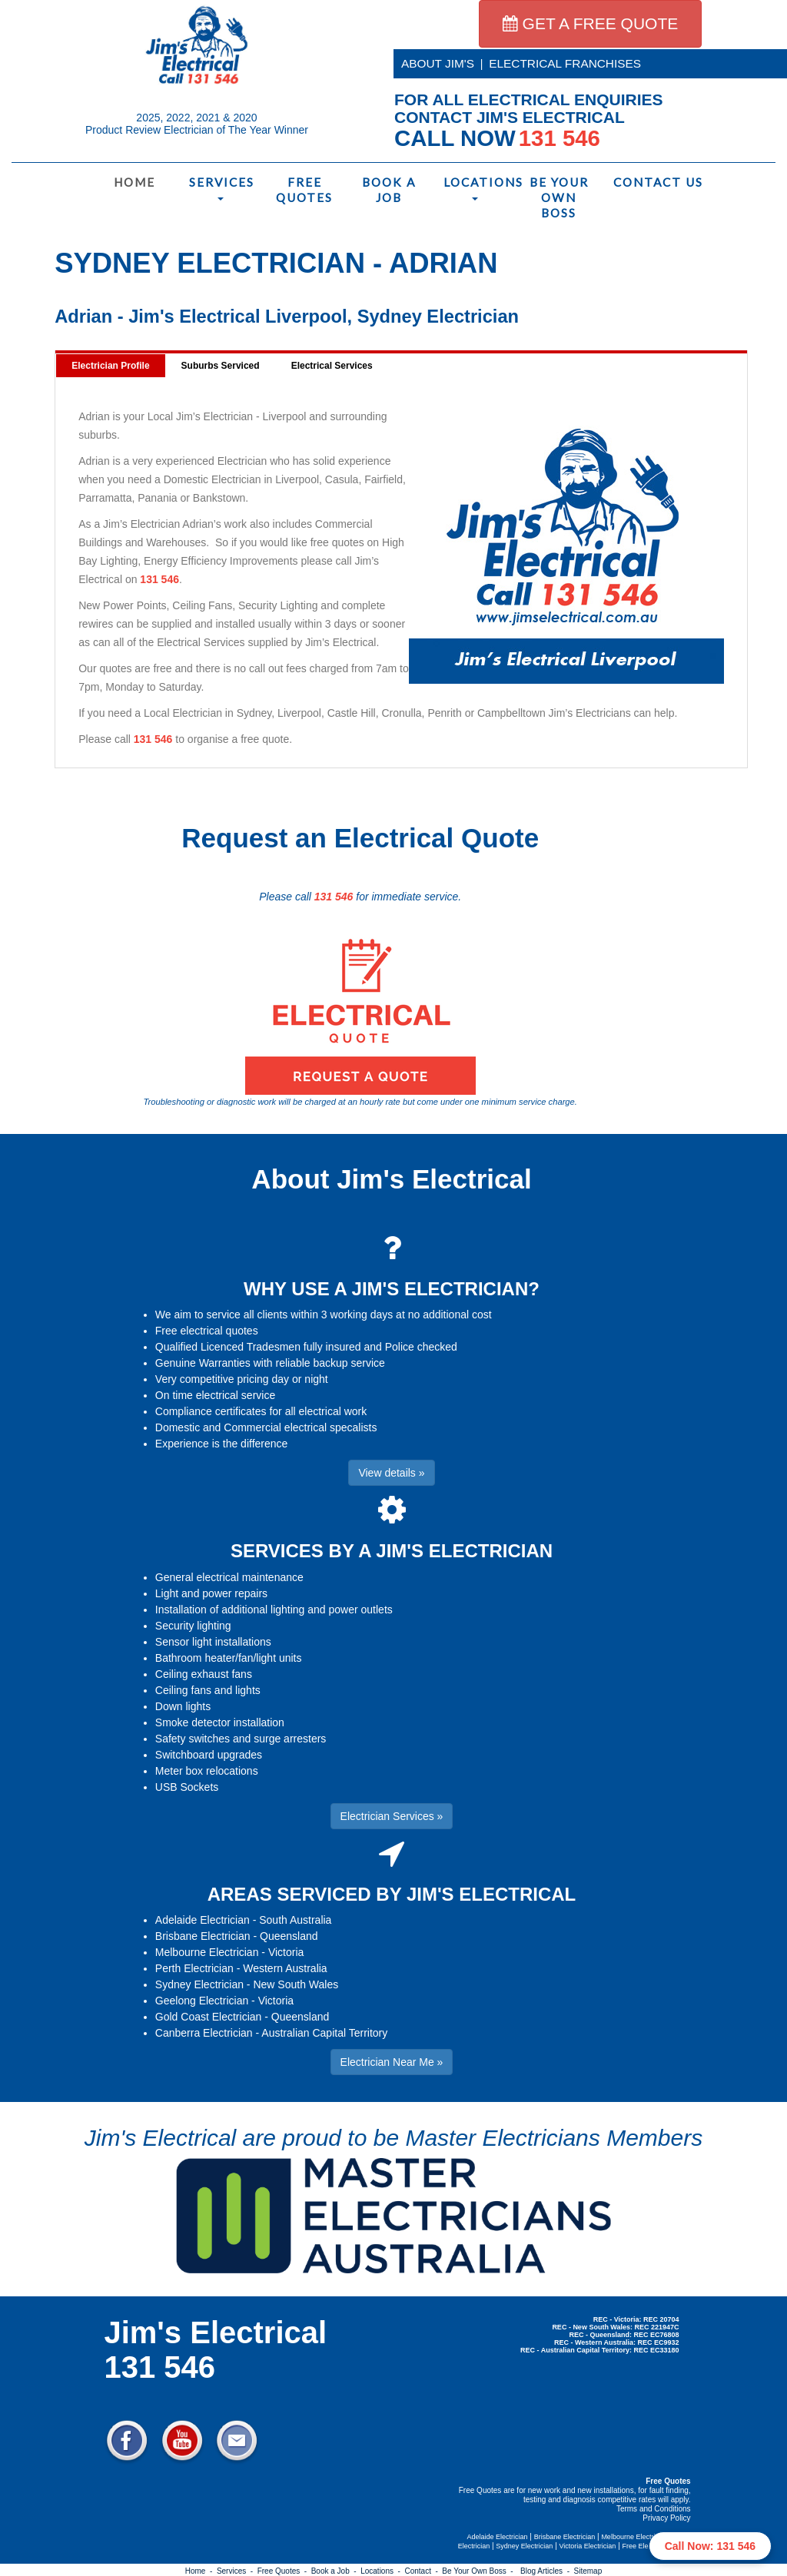  I want to click on Suburbs Serviced, so click(220, 365).